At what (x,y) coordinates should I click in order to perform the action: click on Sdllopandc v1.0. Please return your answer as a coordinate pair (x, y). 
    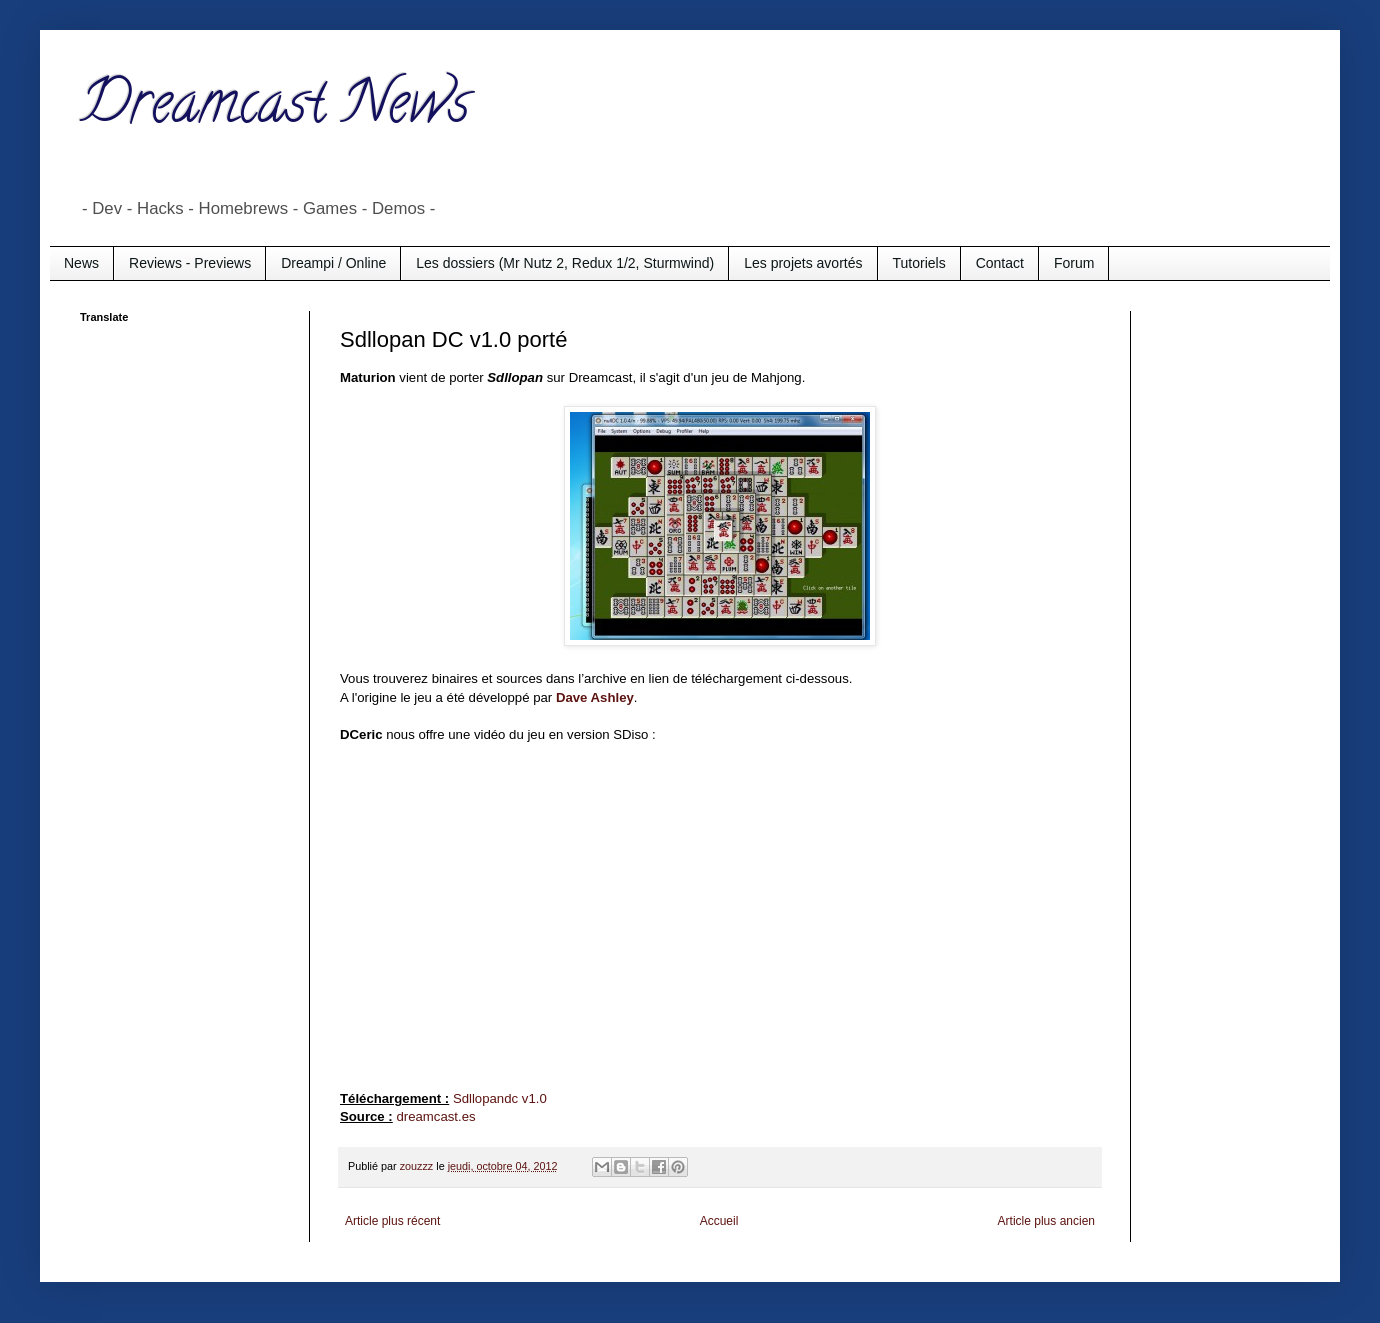
    Looking at the image, I should click on (500, 1098).